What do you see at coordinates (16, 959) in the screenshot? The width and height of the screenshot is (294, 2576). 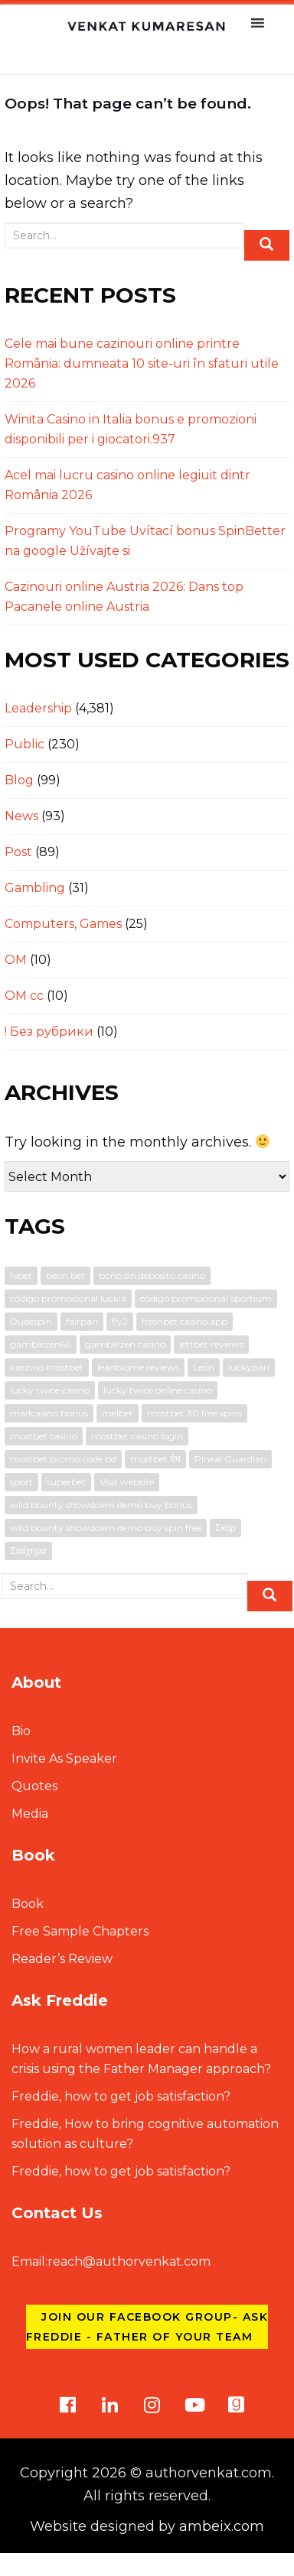 I see `OM` at bounding box center [16, 959].